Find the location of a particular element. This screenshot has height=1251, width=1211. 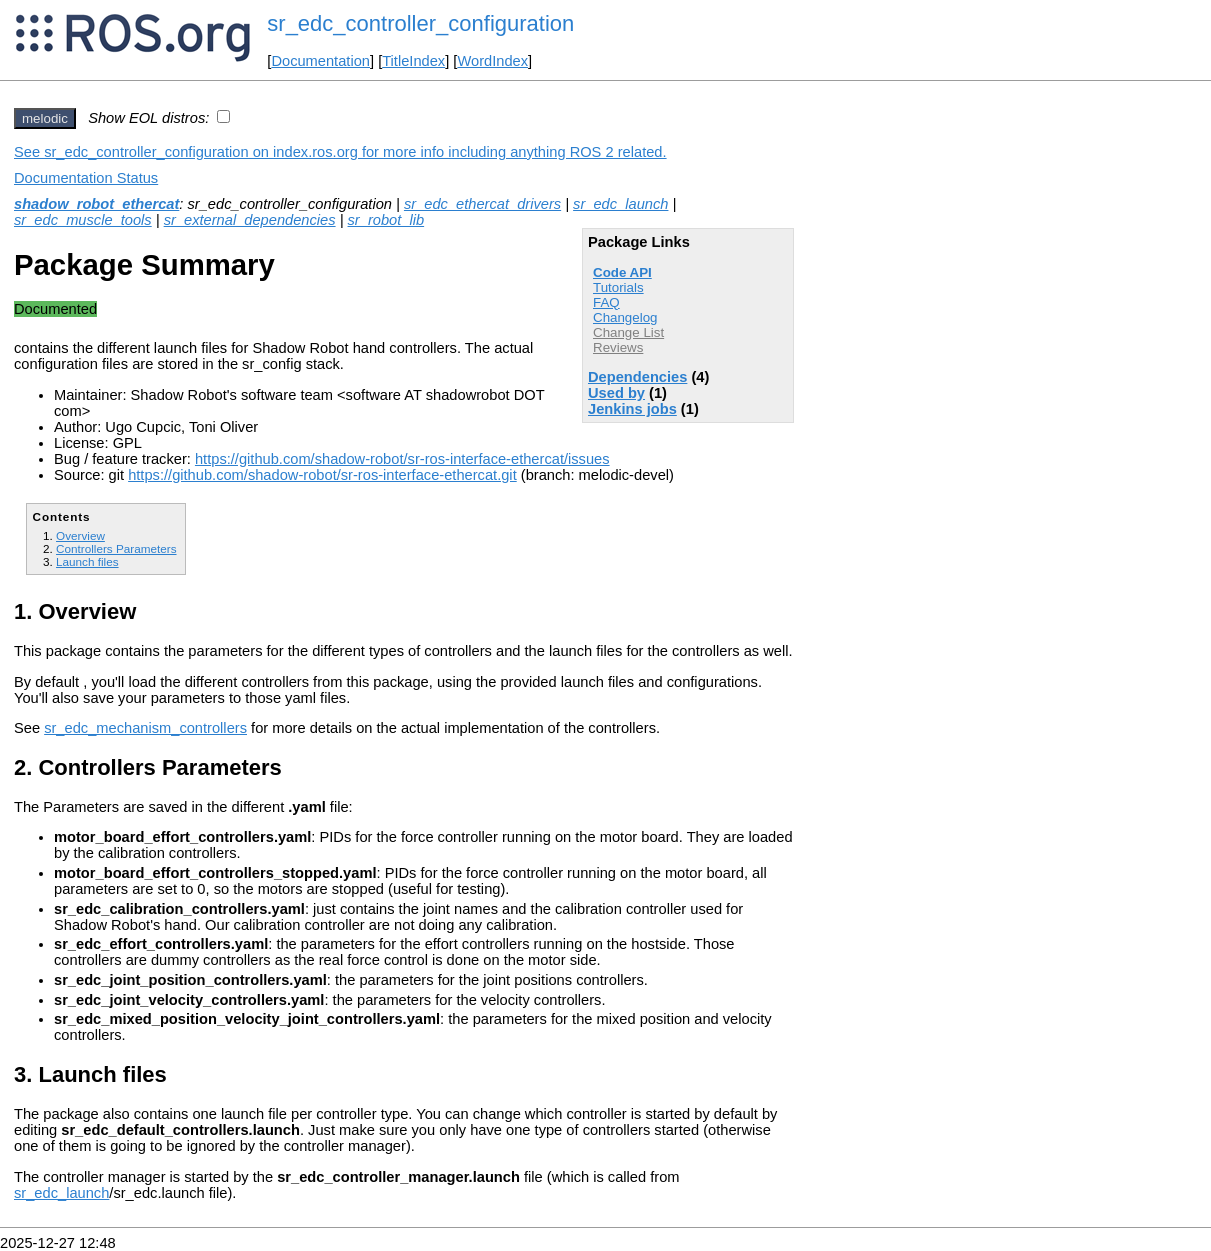

Jenkins jobs is located at coordinates (632, 409).